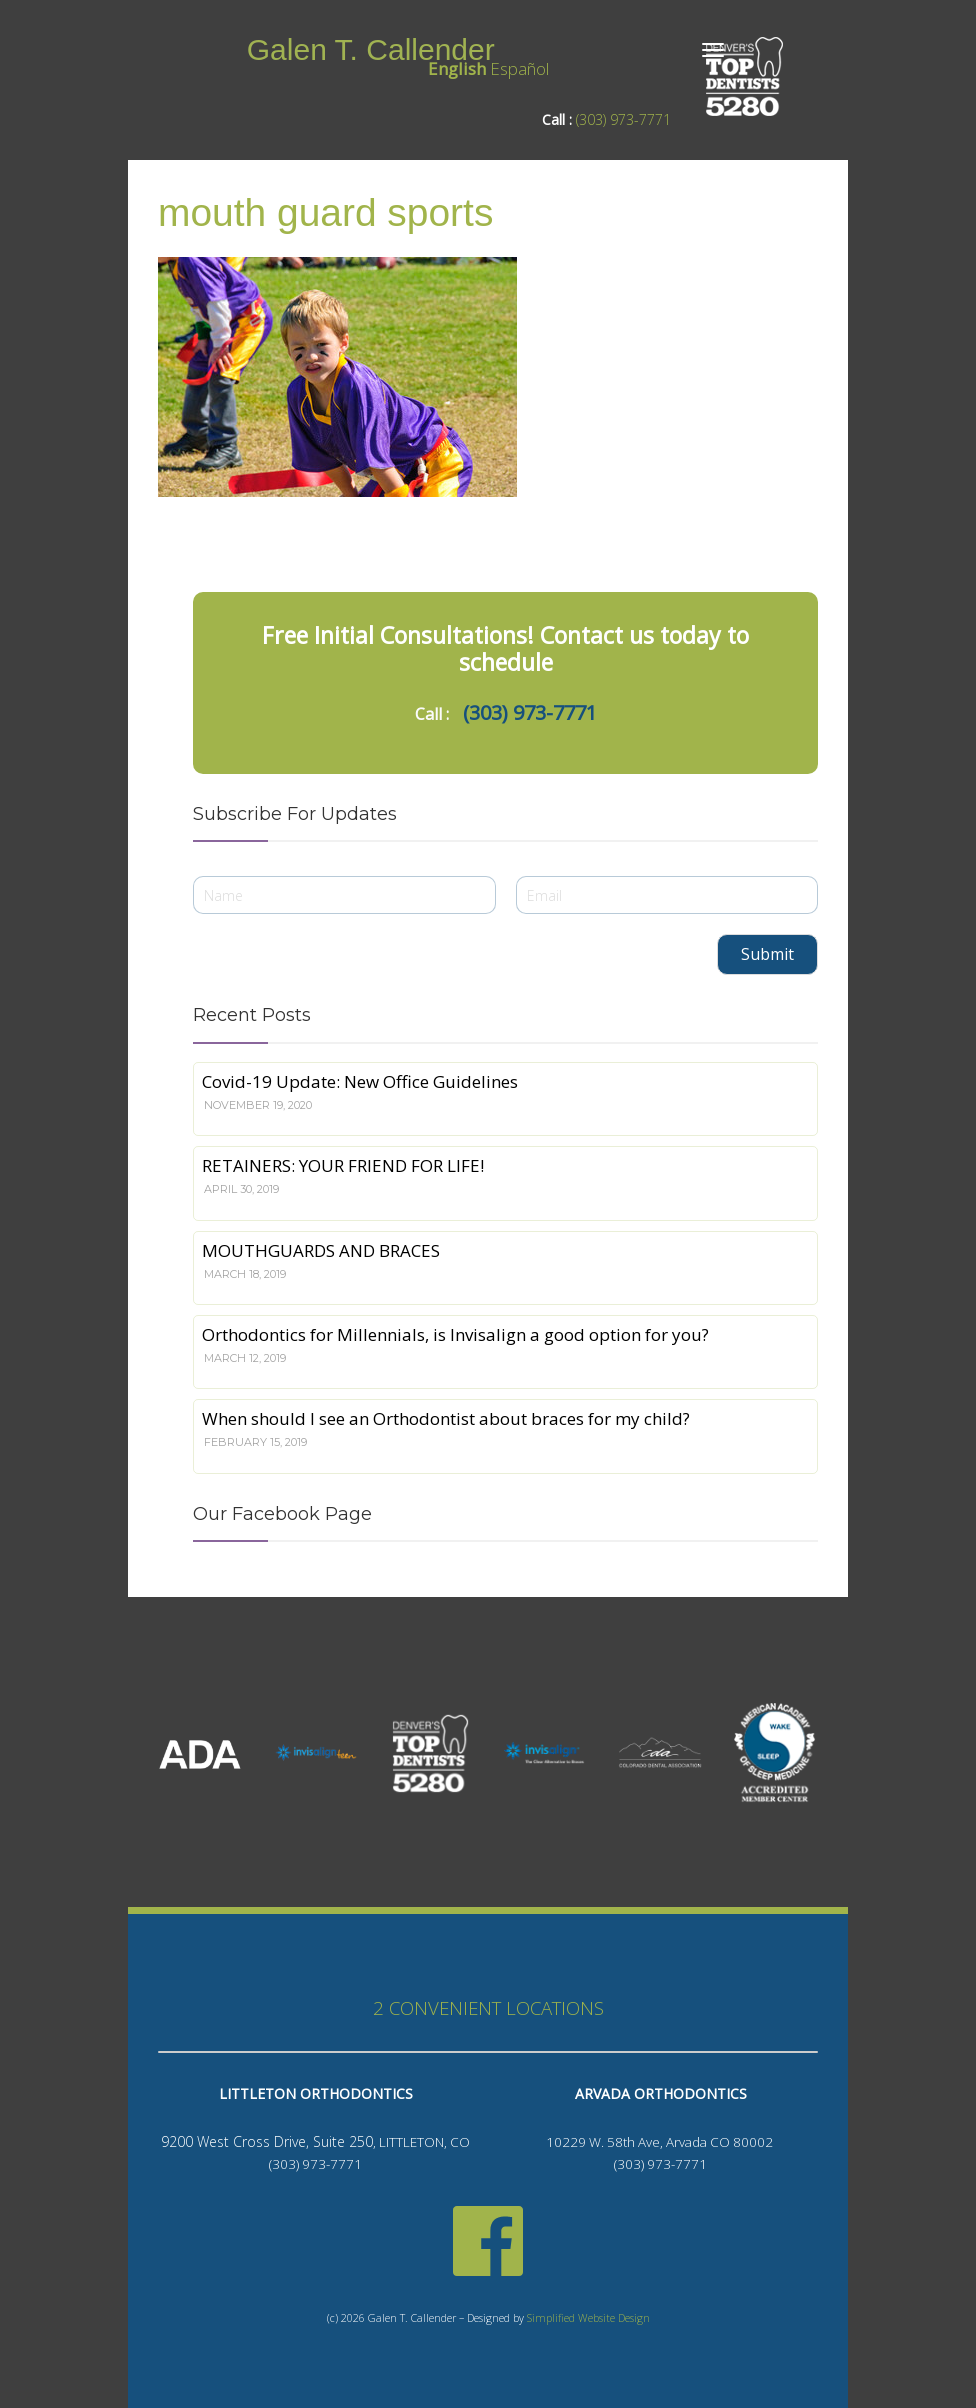 The image size is (976, 2408). I want to click on English, so click(457, 68).